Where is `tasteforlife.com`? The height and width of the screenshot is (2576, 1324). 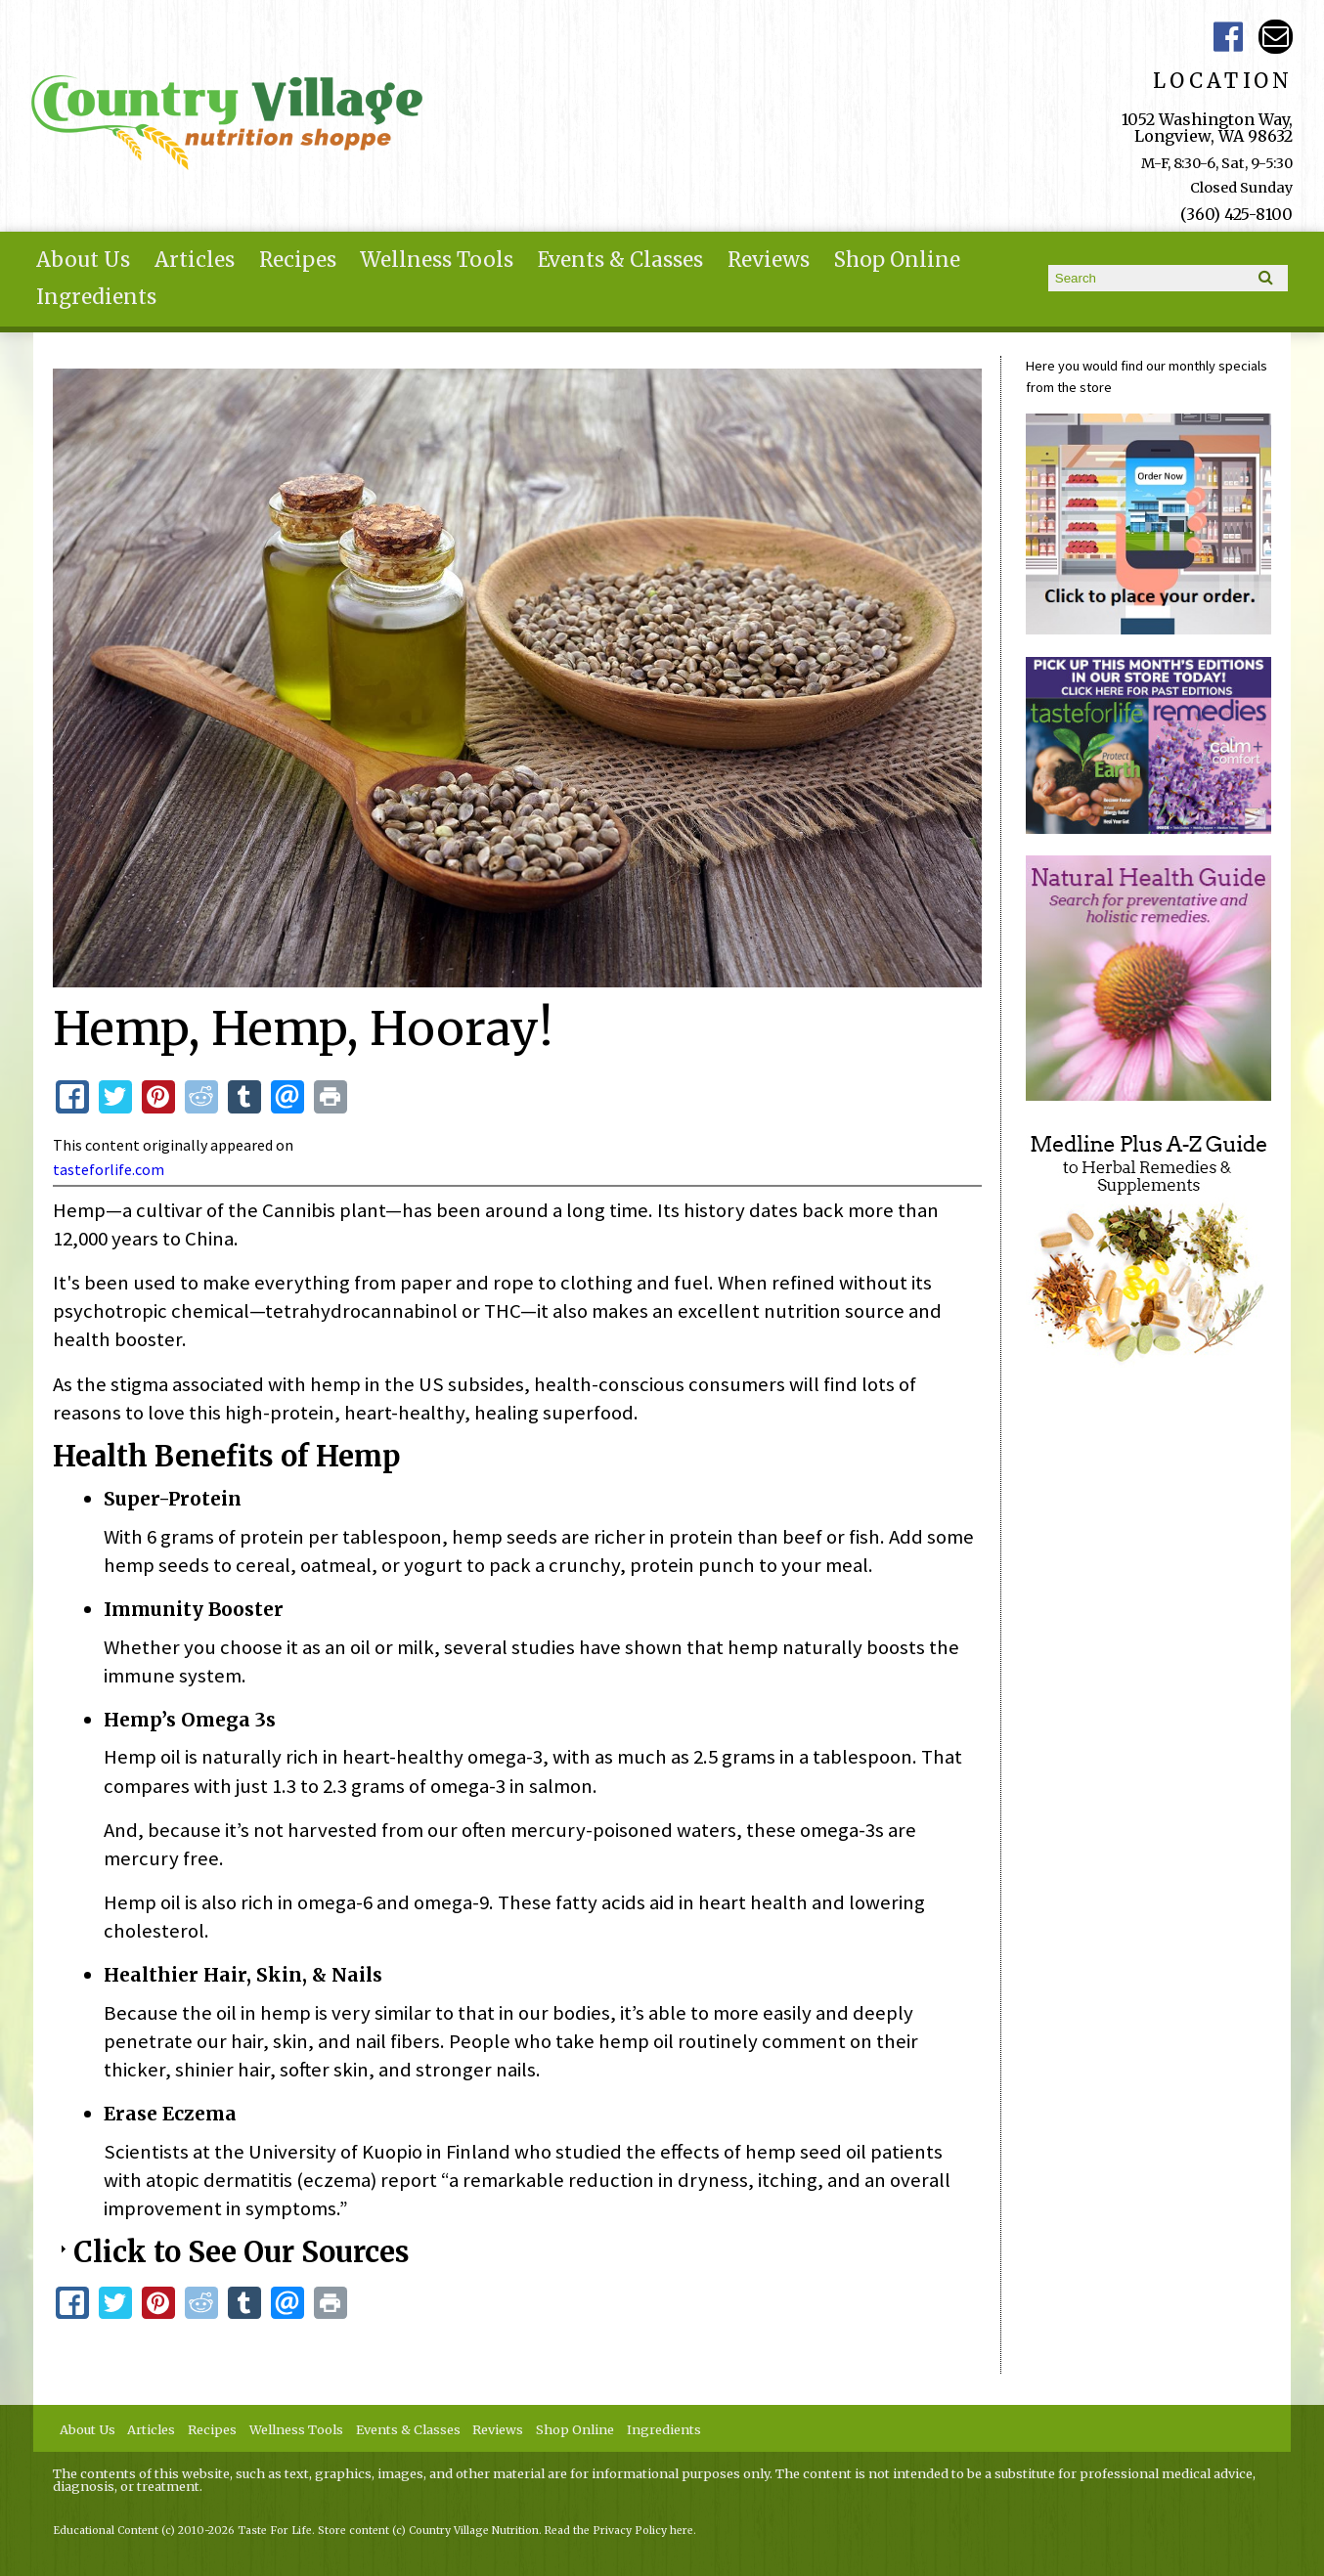 tasteforlife.com is located at coordinates (108, 1169).